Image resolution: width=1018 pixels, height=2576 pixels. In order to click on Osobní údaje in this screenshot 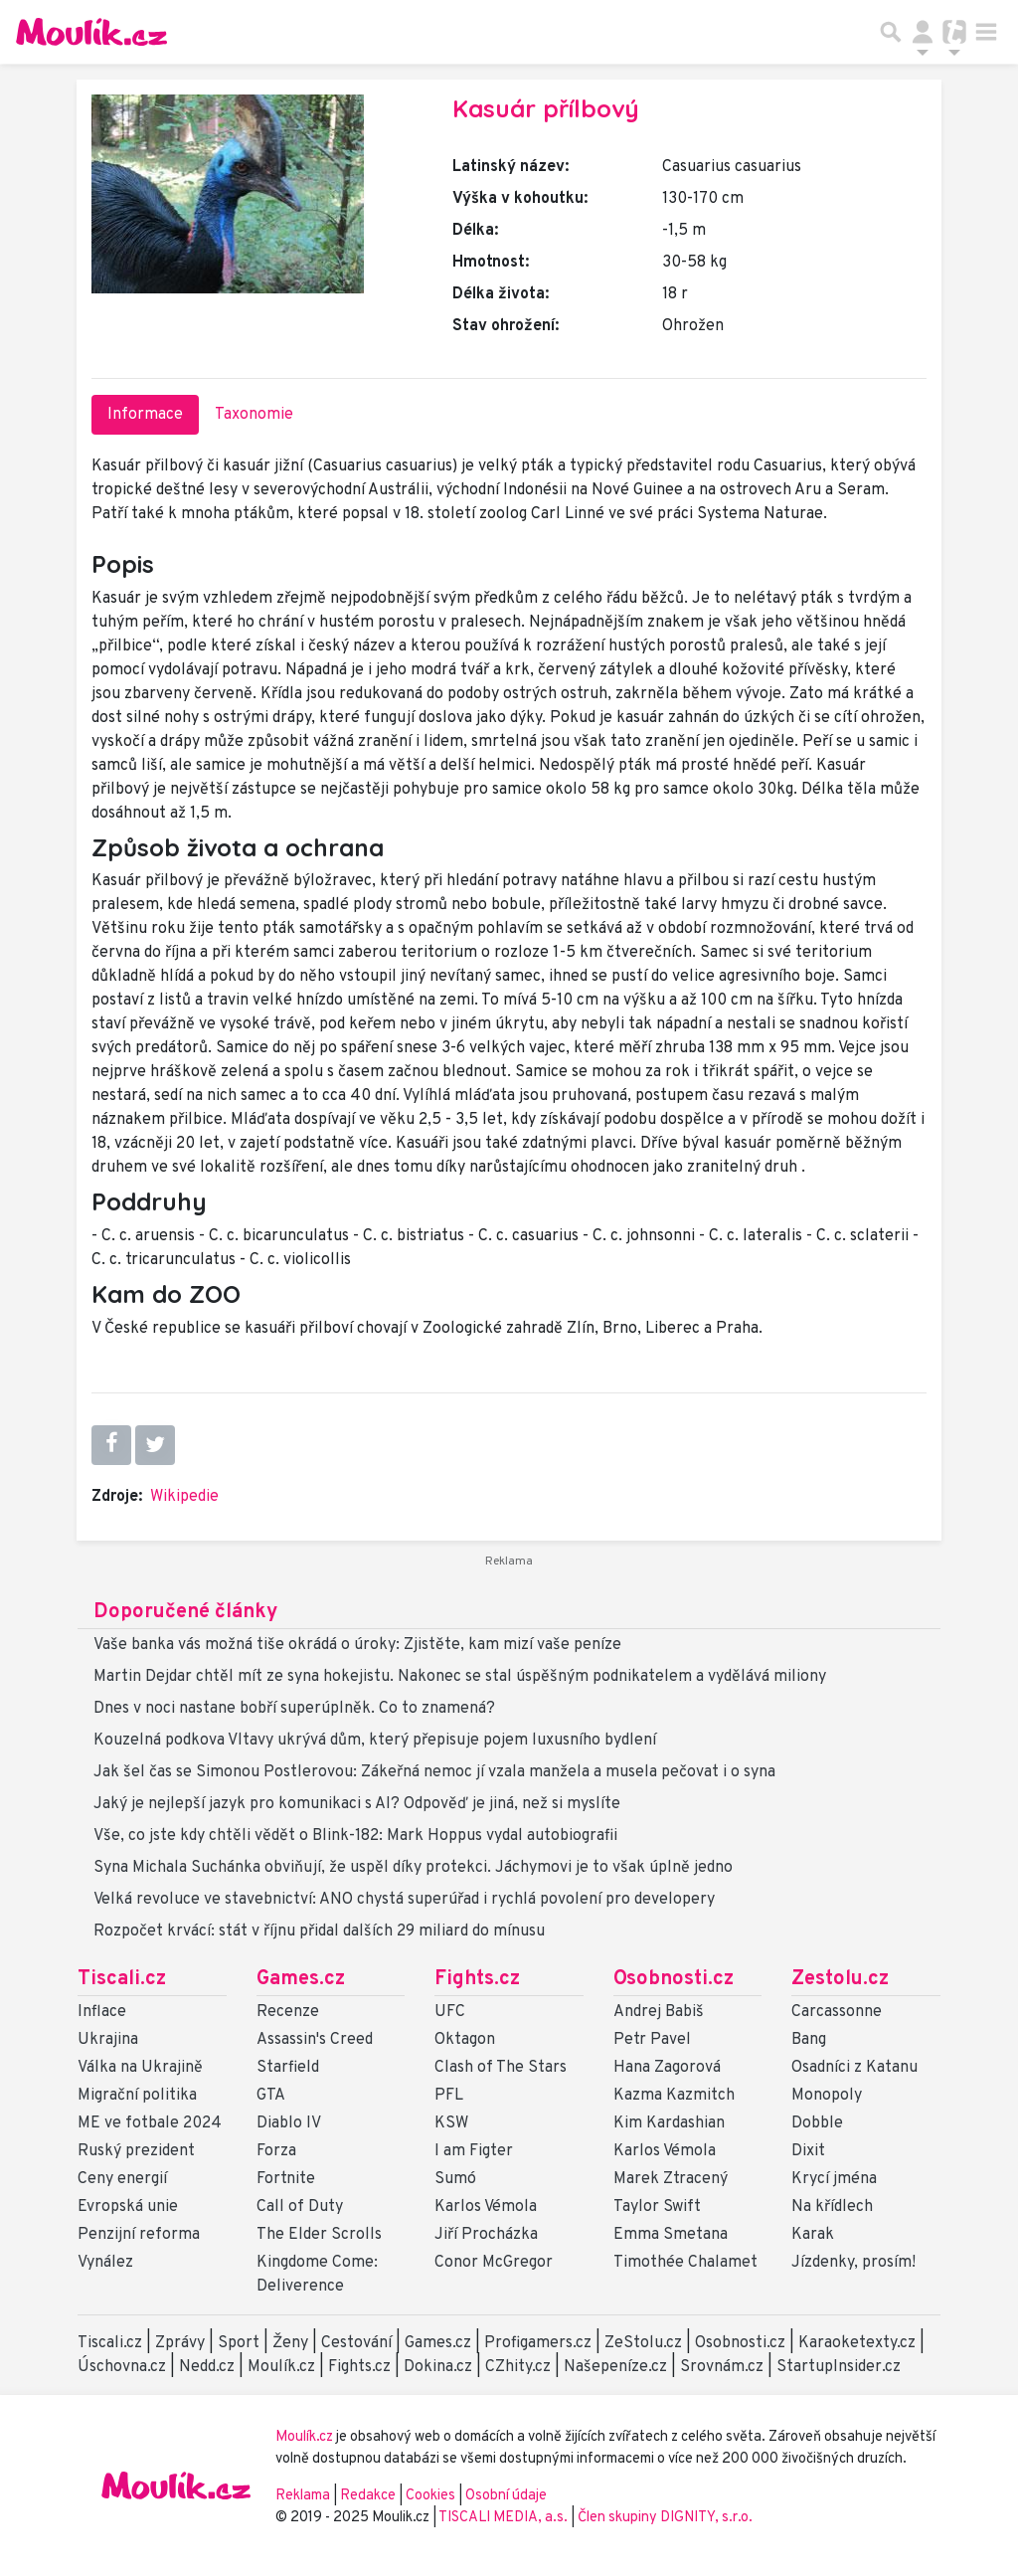, I will do `click(506, 2495)`.